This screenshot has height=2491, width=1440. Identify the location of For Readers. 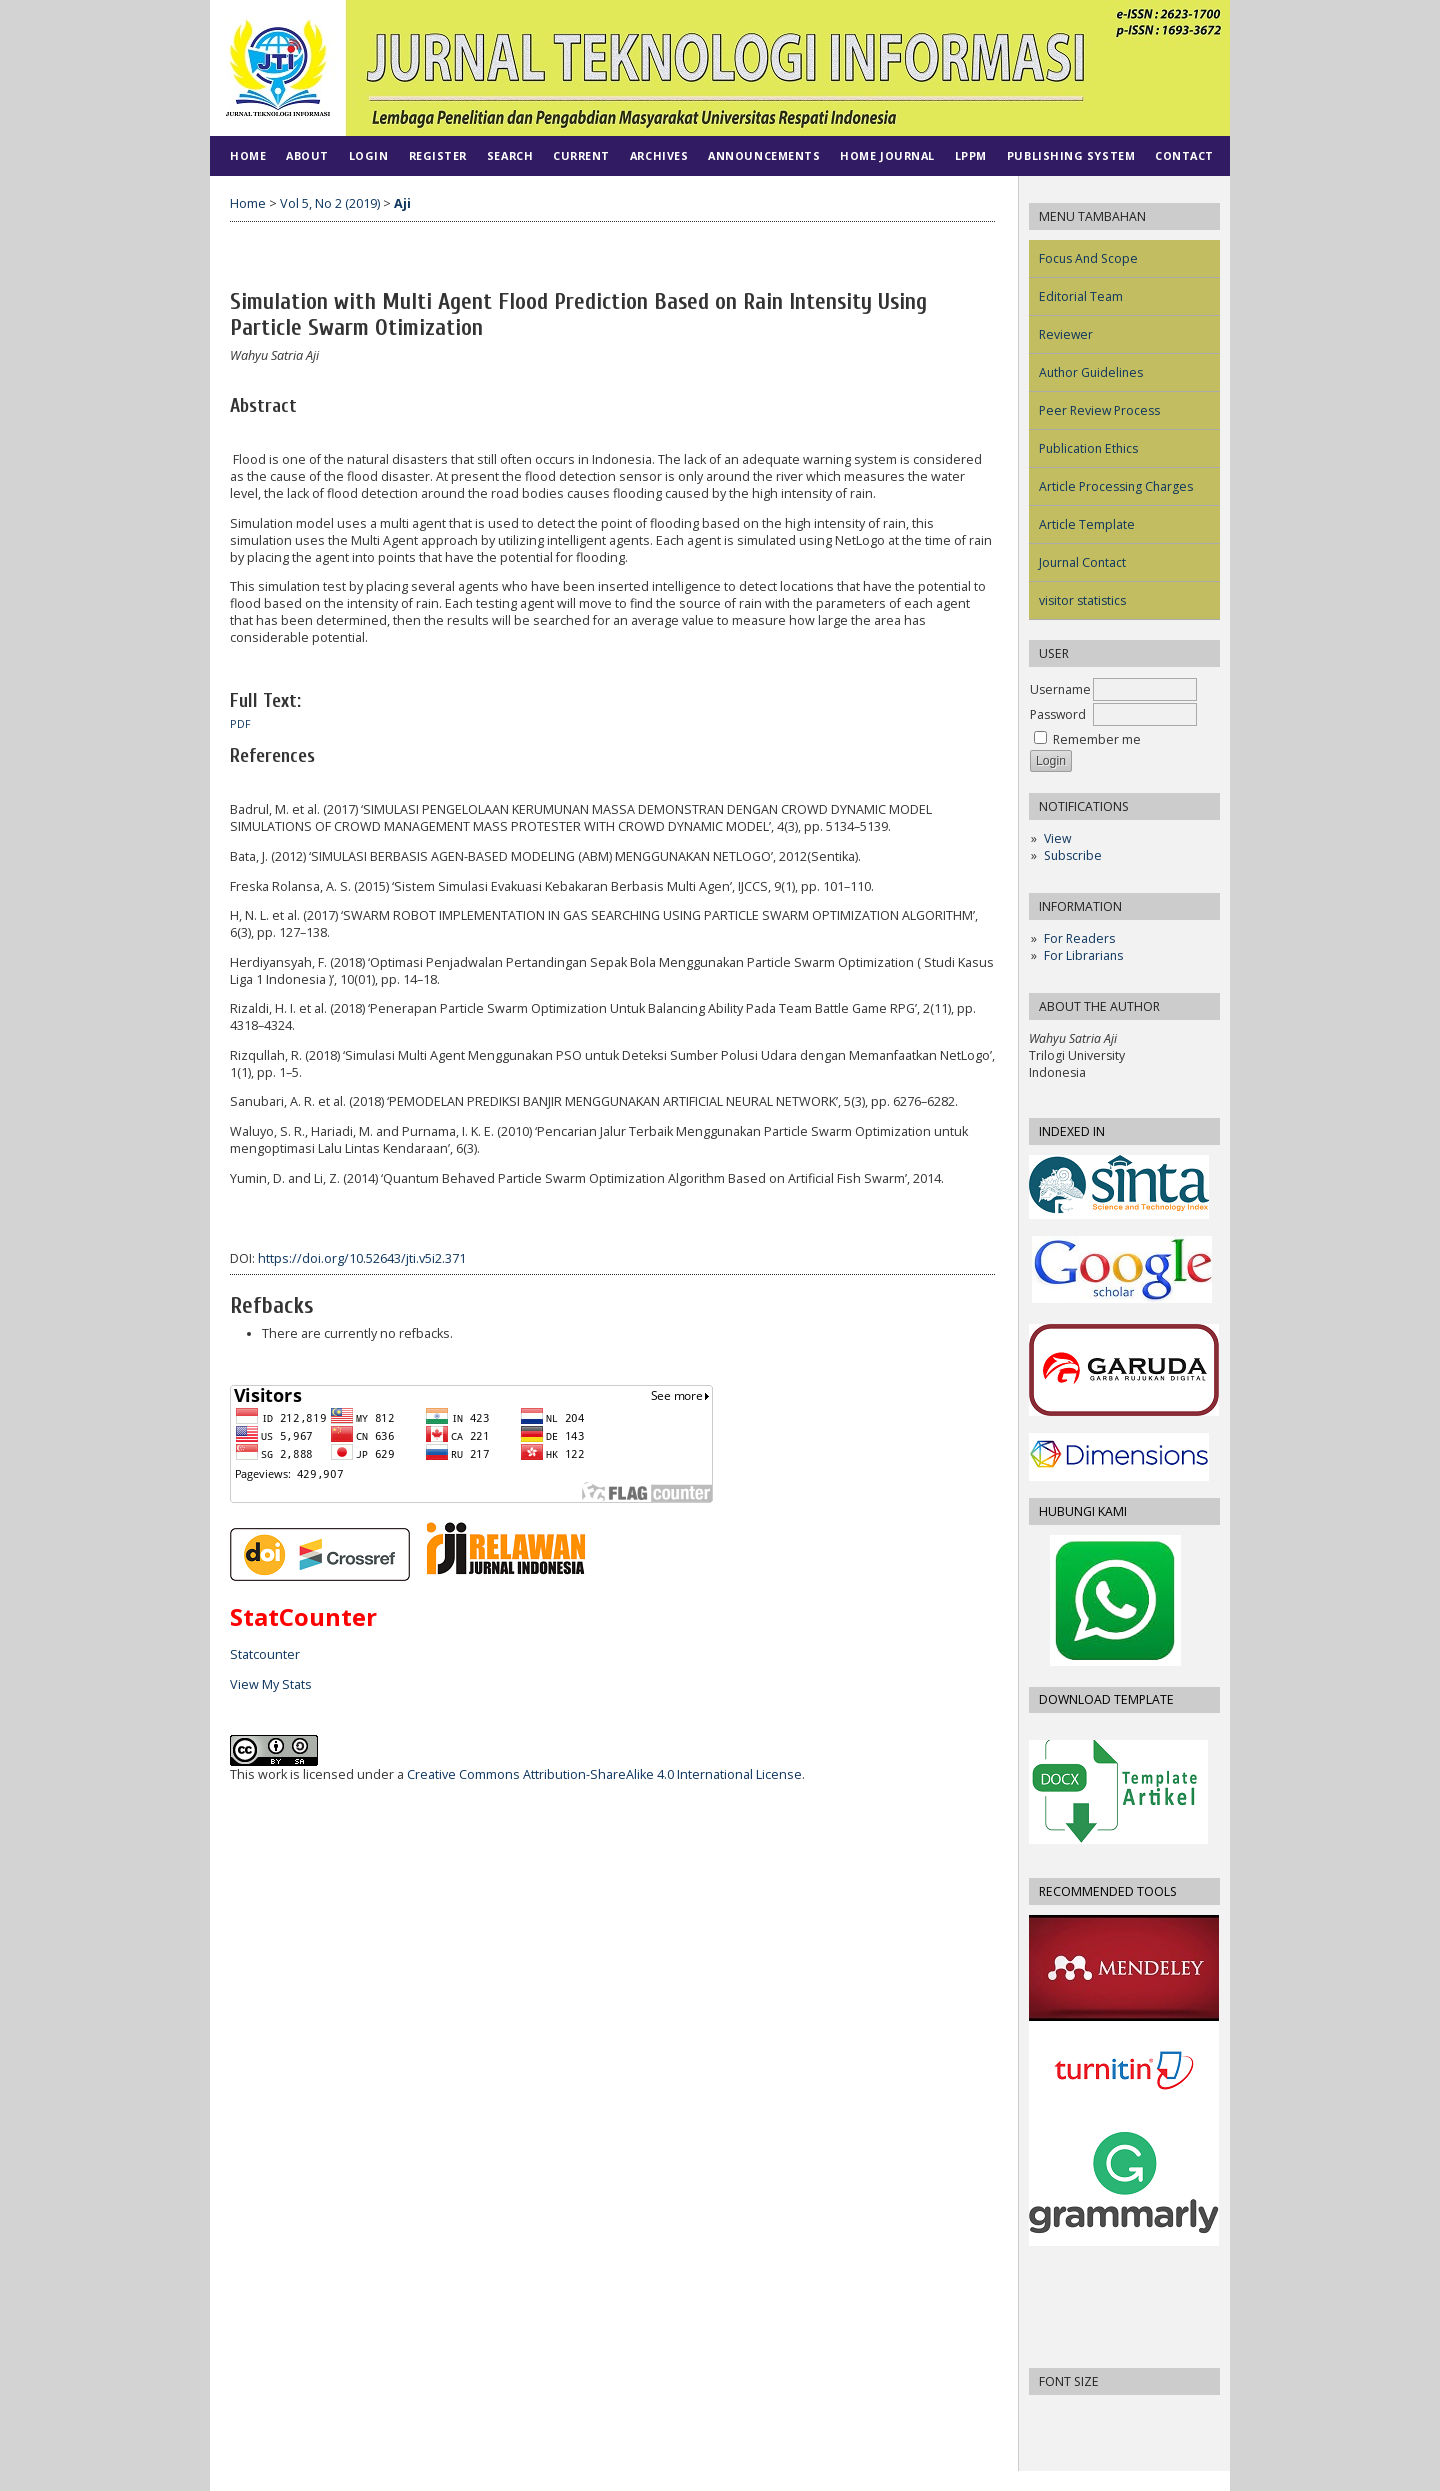
(1079, 938).